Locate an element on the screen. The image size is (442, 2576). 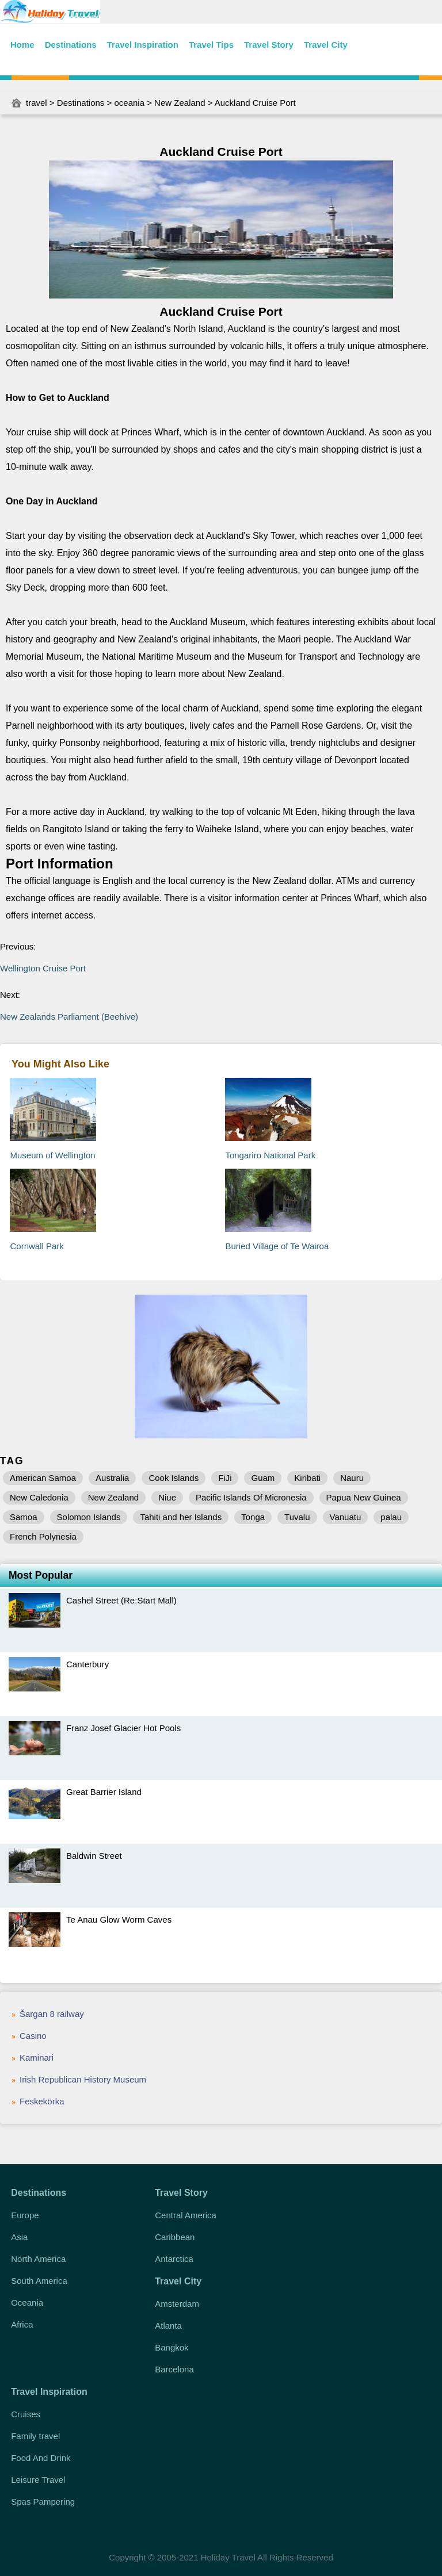
Leisure Travel is located at coordinates (38, 2480).